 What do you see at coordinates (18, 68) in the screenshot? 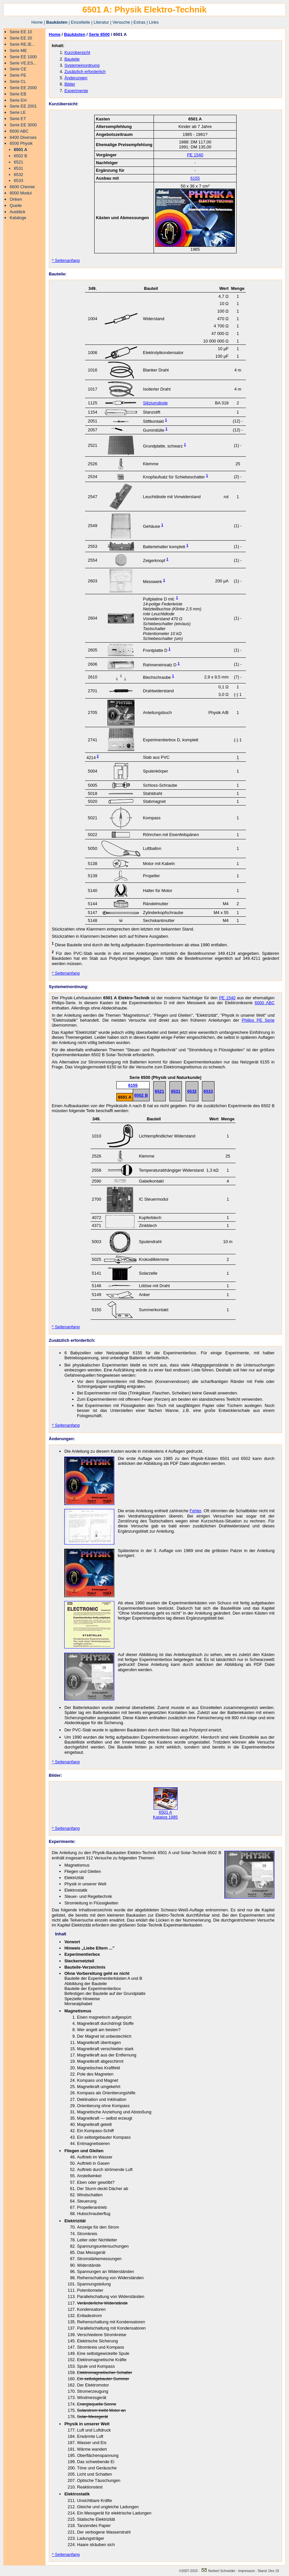
I see `Serie CE` at bounding box center [18, 68].